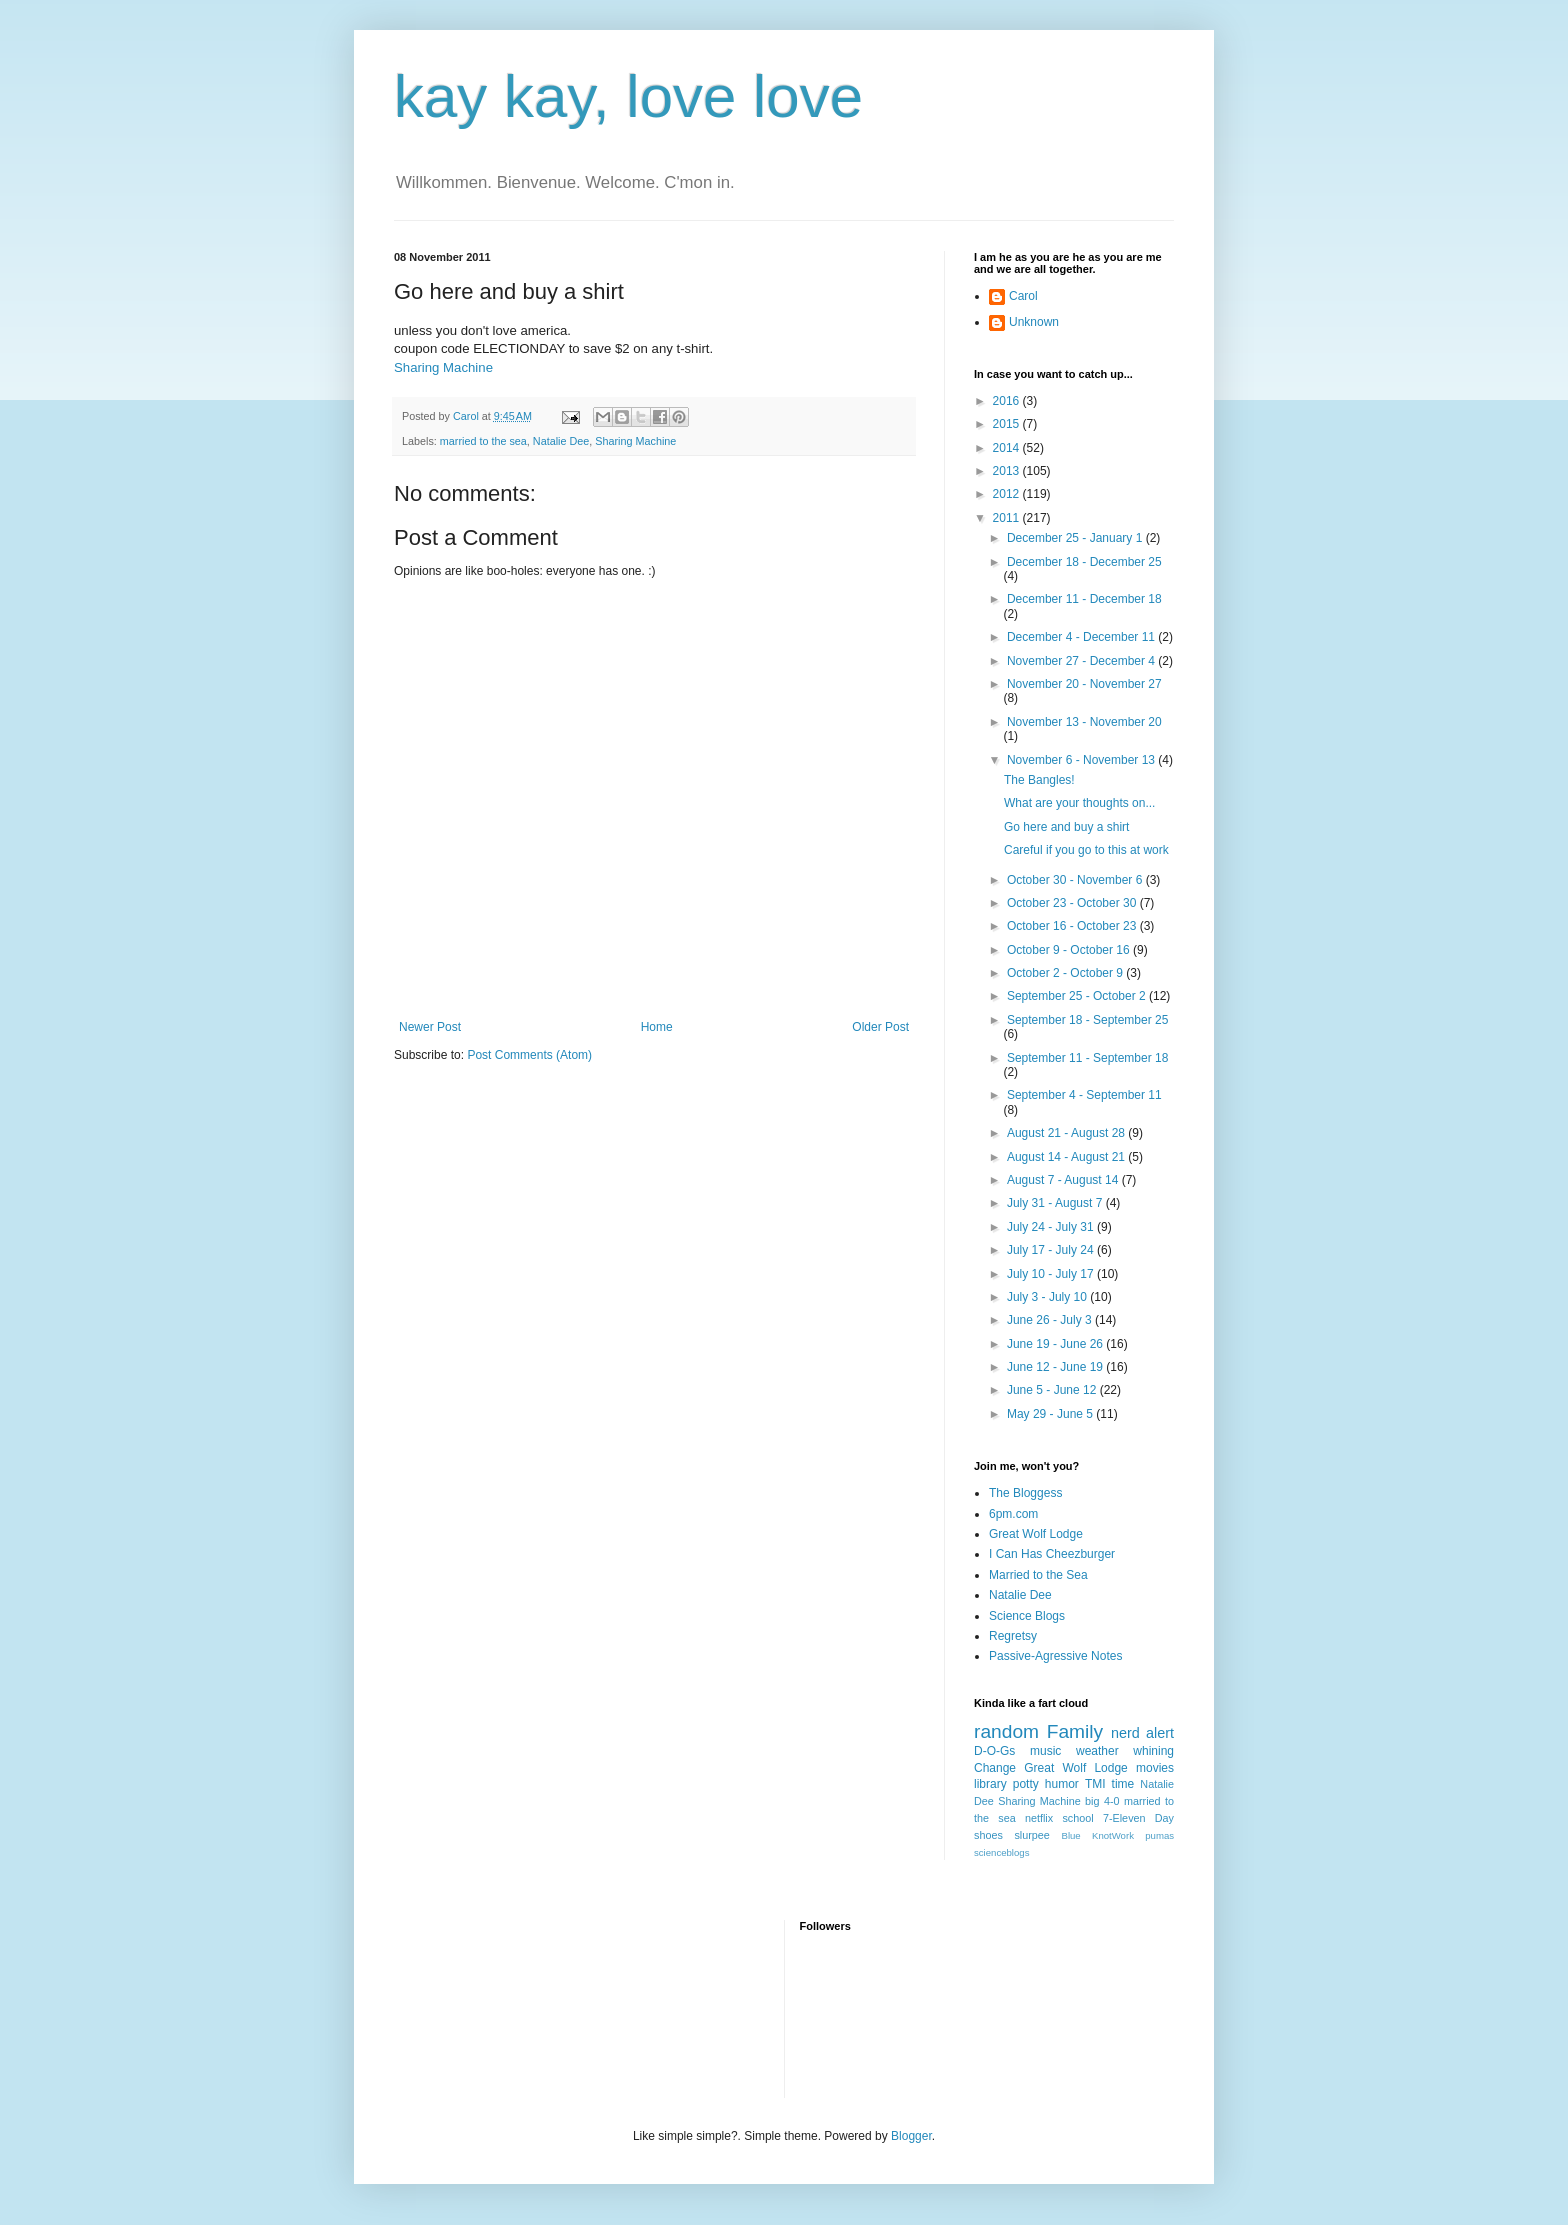  What do you see at coordinates (1159, 1835) in the screenshot?
I see `pumas` at bounding box center [1159, 1835].